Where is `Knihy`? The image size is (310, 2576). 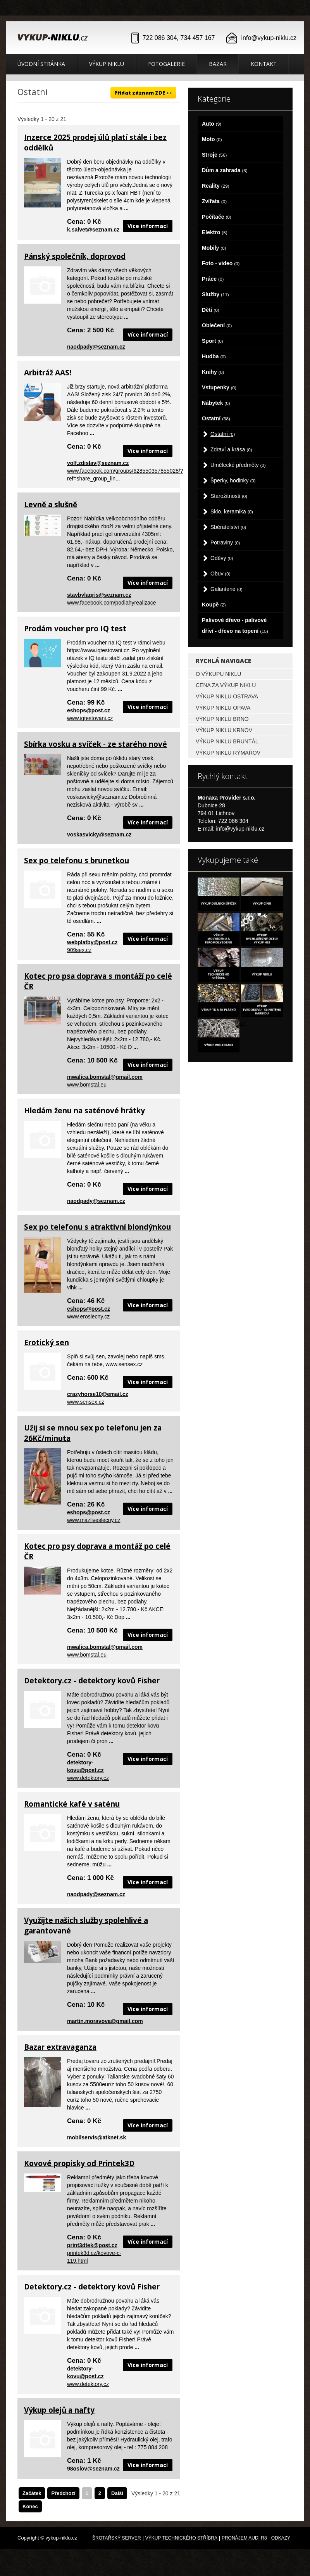
Knihy is located at coordinates (213, 372).